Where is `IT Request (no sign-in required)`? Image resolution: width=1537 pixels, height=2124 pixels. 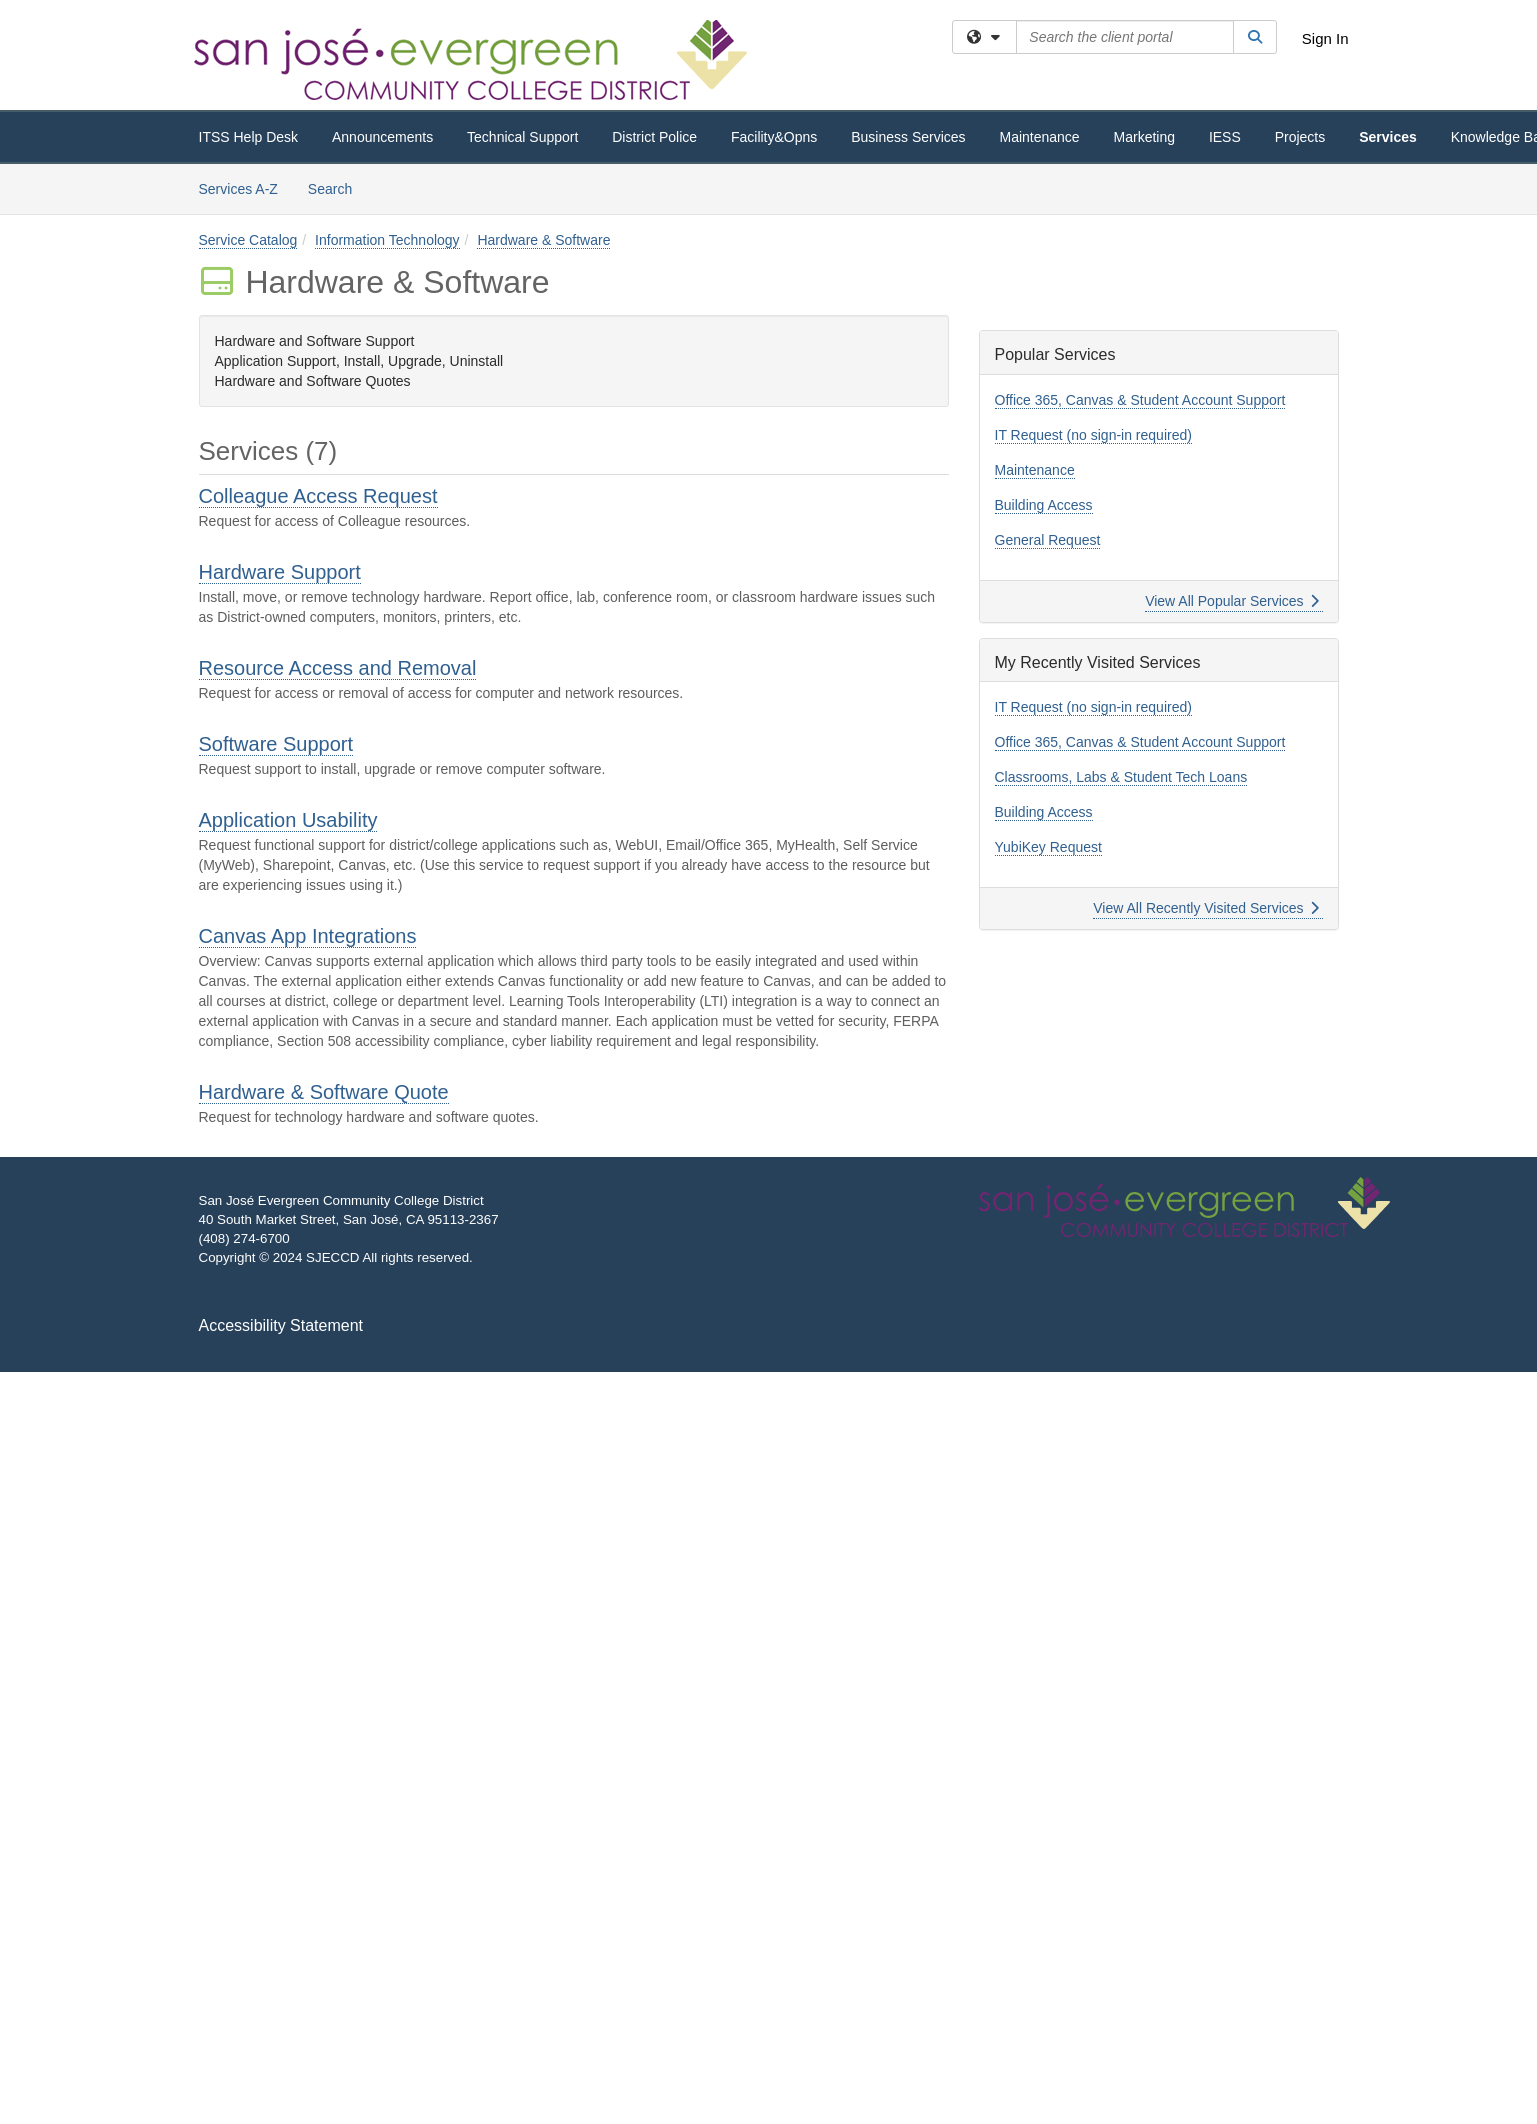 IT Request (no sign-in required) is located at coordinates (1093, 435).